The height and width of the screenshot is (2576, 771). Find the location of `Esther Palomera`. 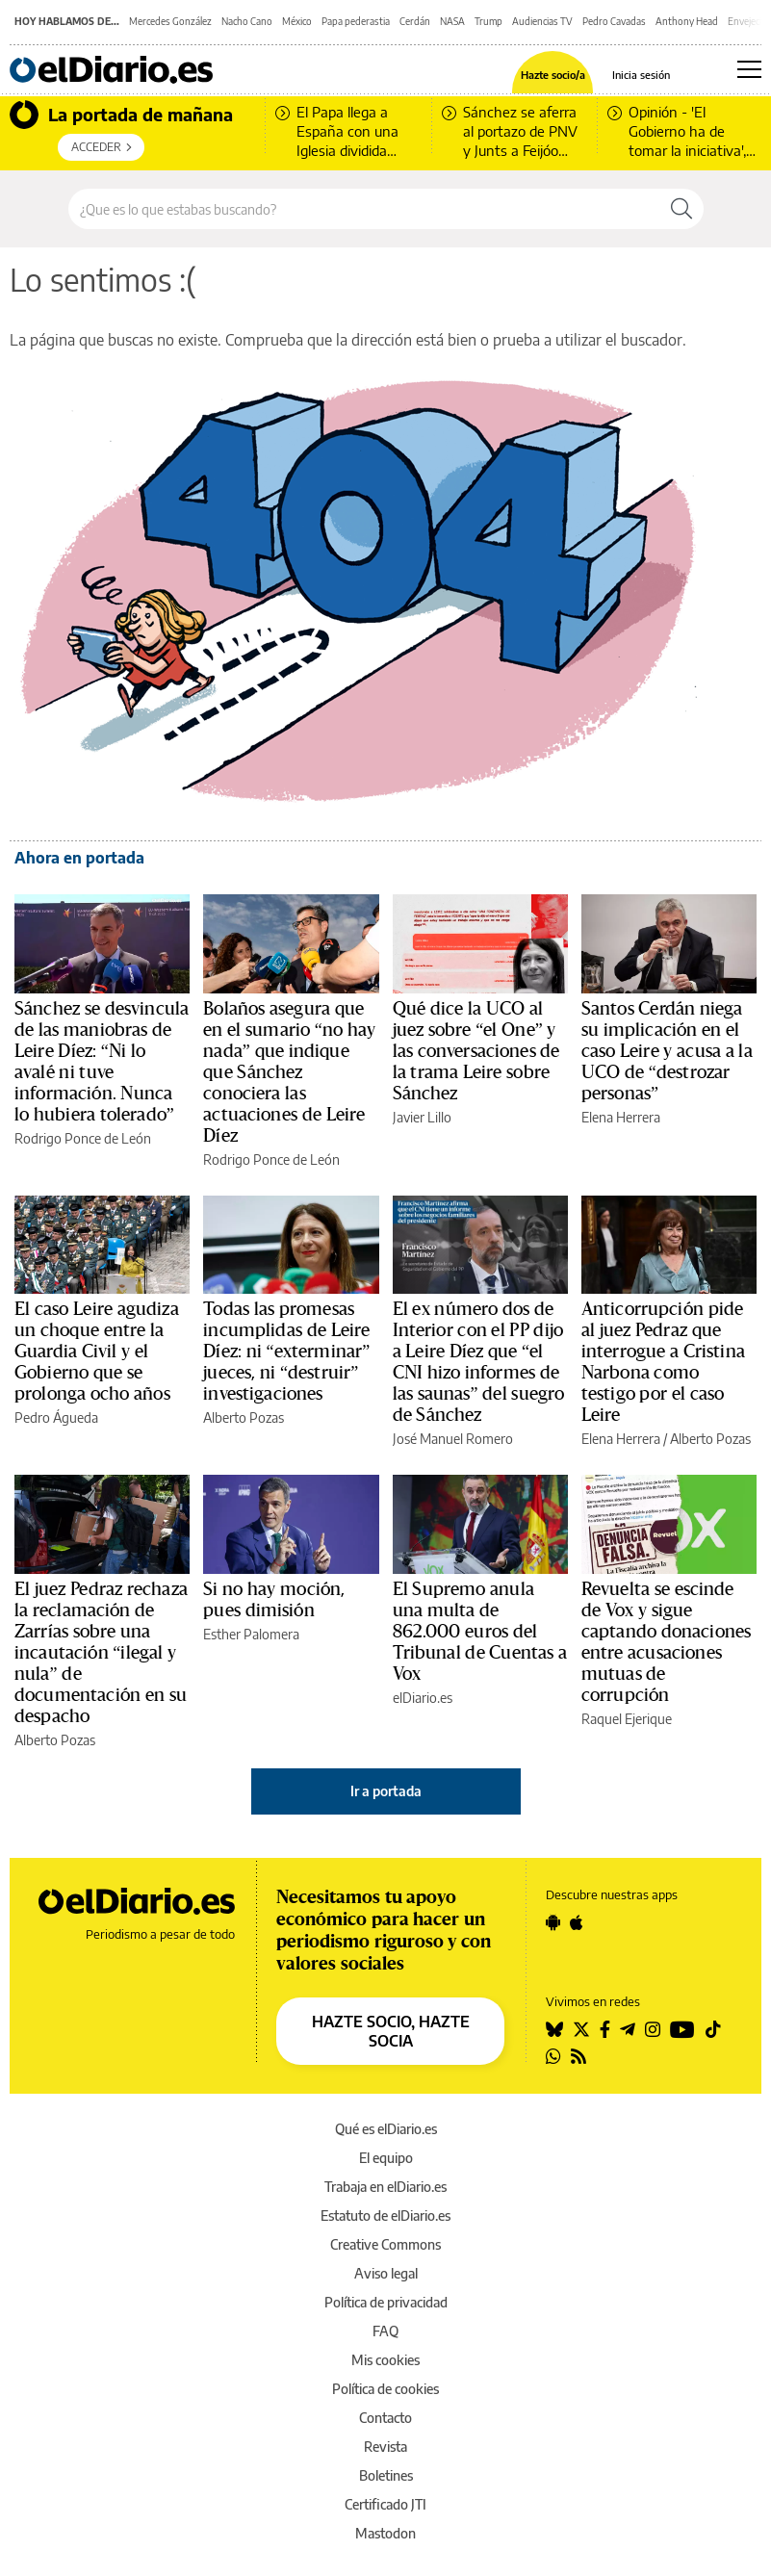

Esther Palomera is located at coordinates (251, 1634).